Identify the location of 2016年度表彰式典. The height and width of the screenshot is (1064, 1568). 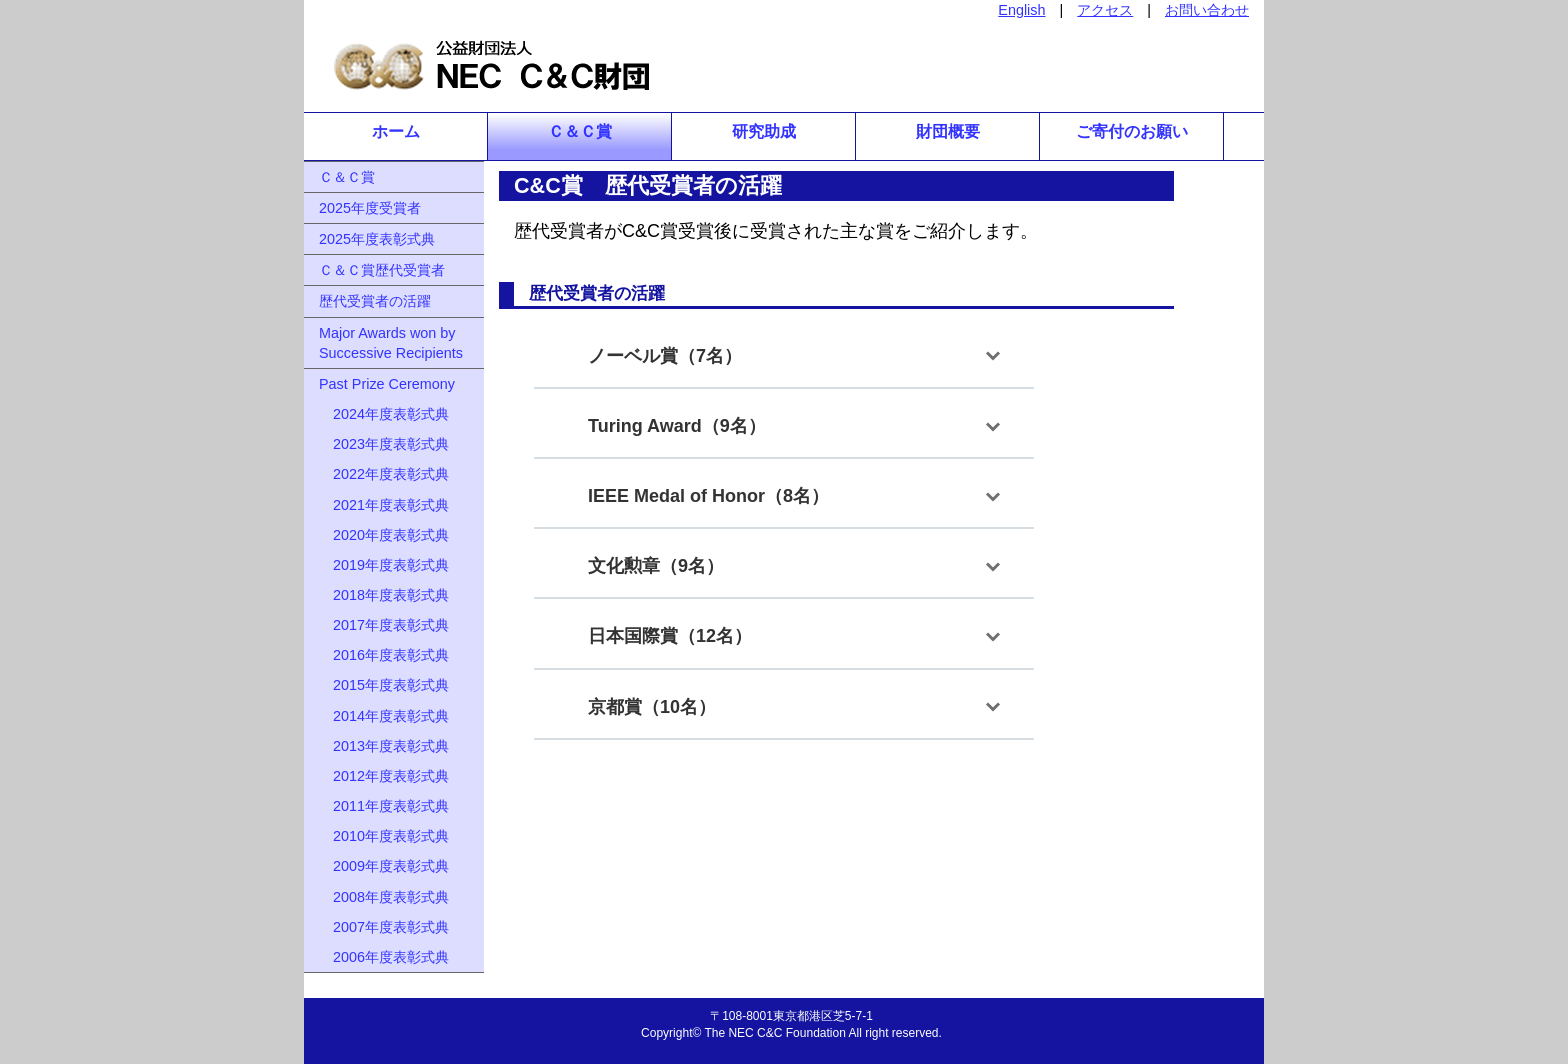
(384, 655).